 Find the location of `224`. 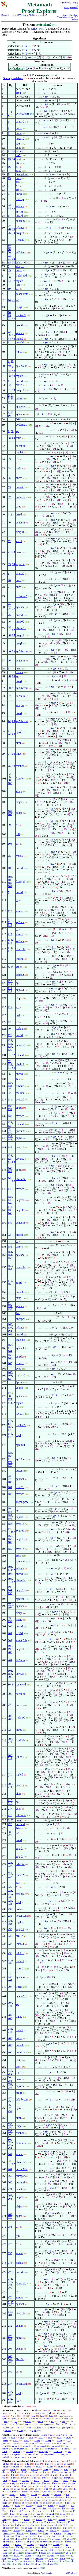

224 is located at coordinates (10, 1873).